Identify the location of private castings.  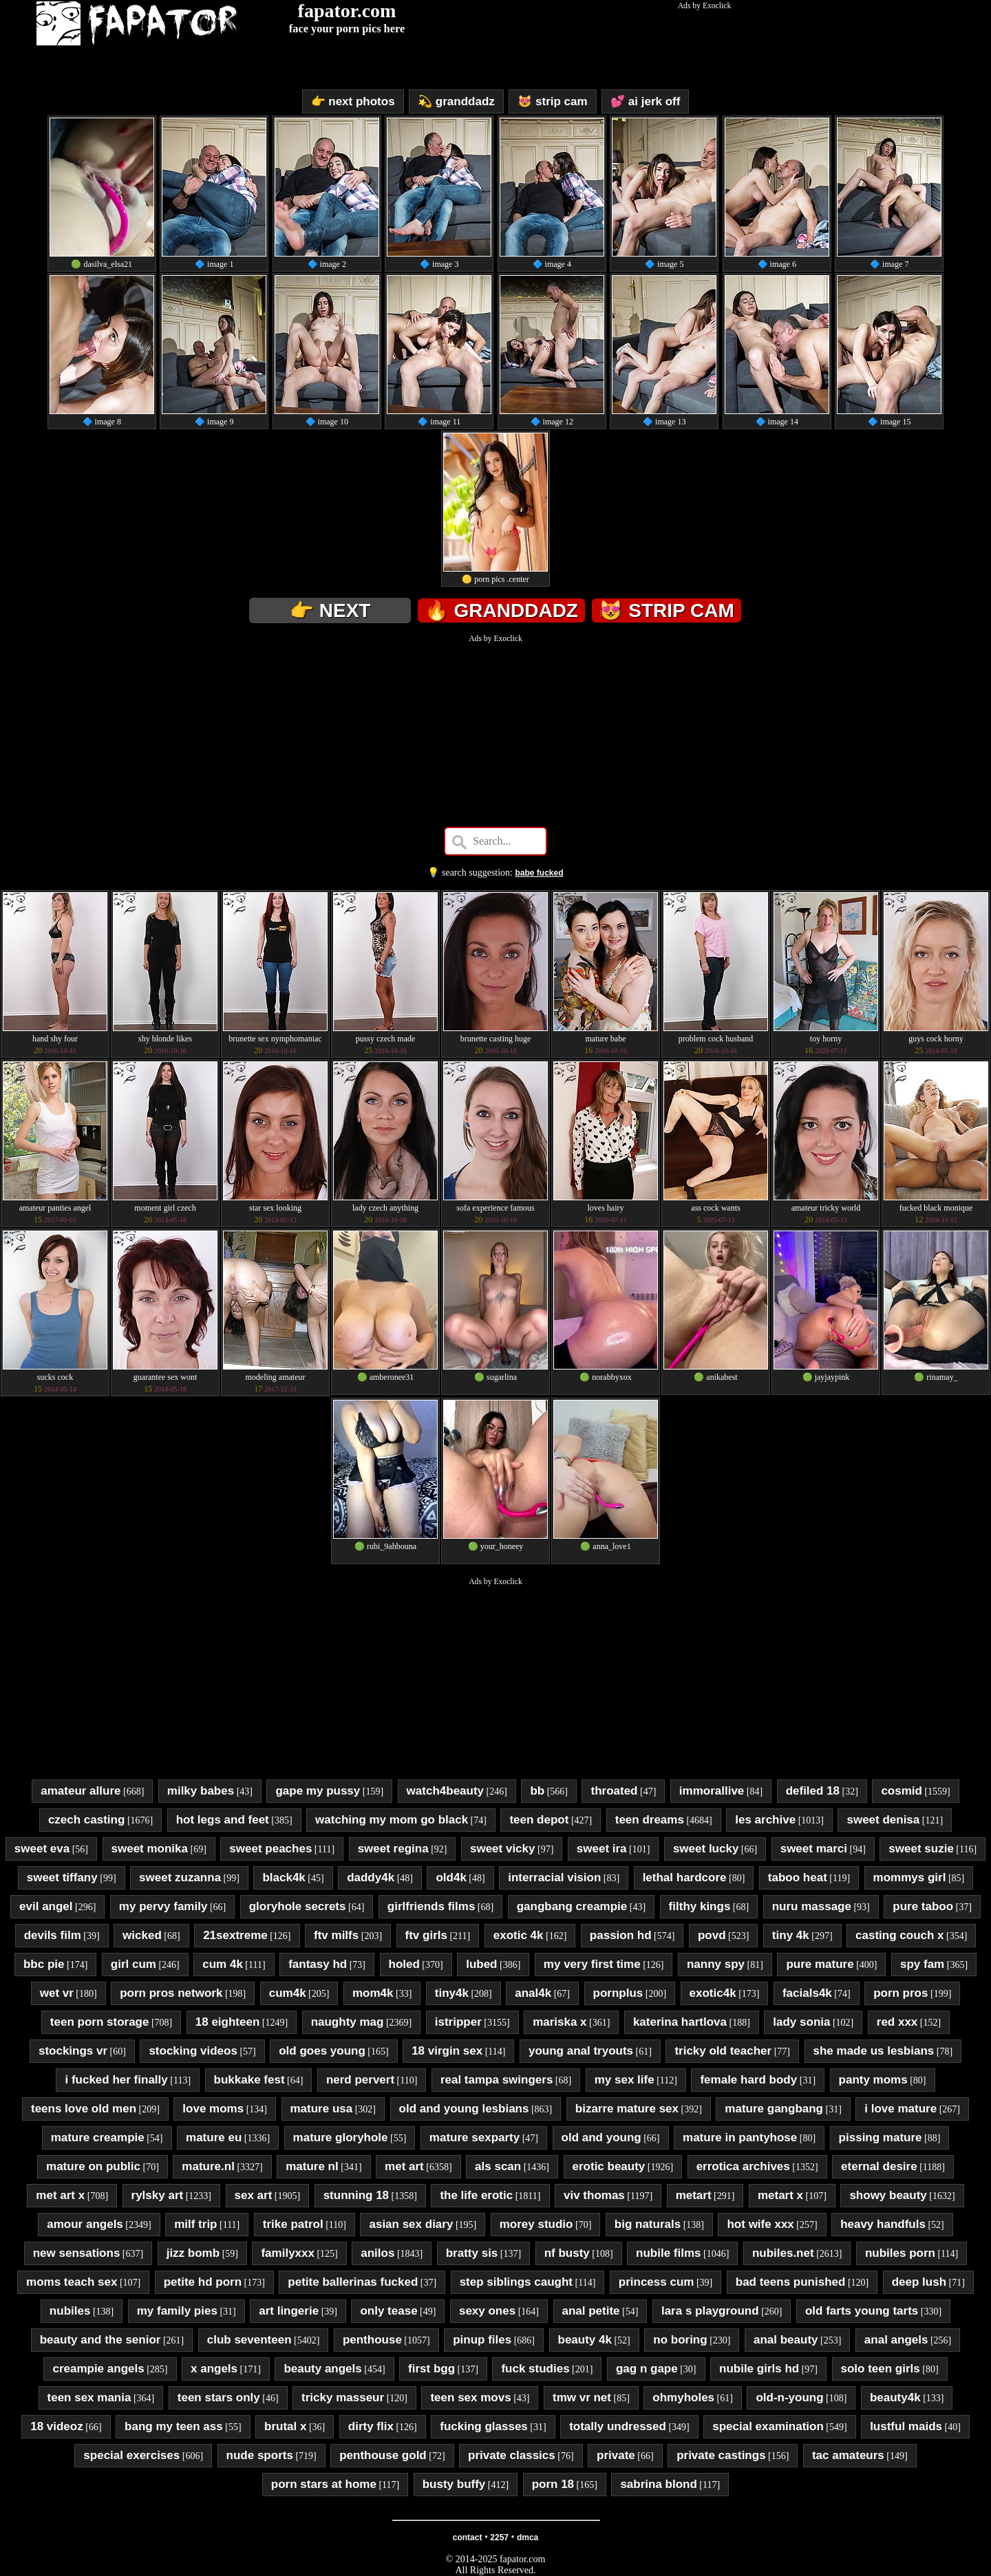
(720, 2455).